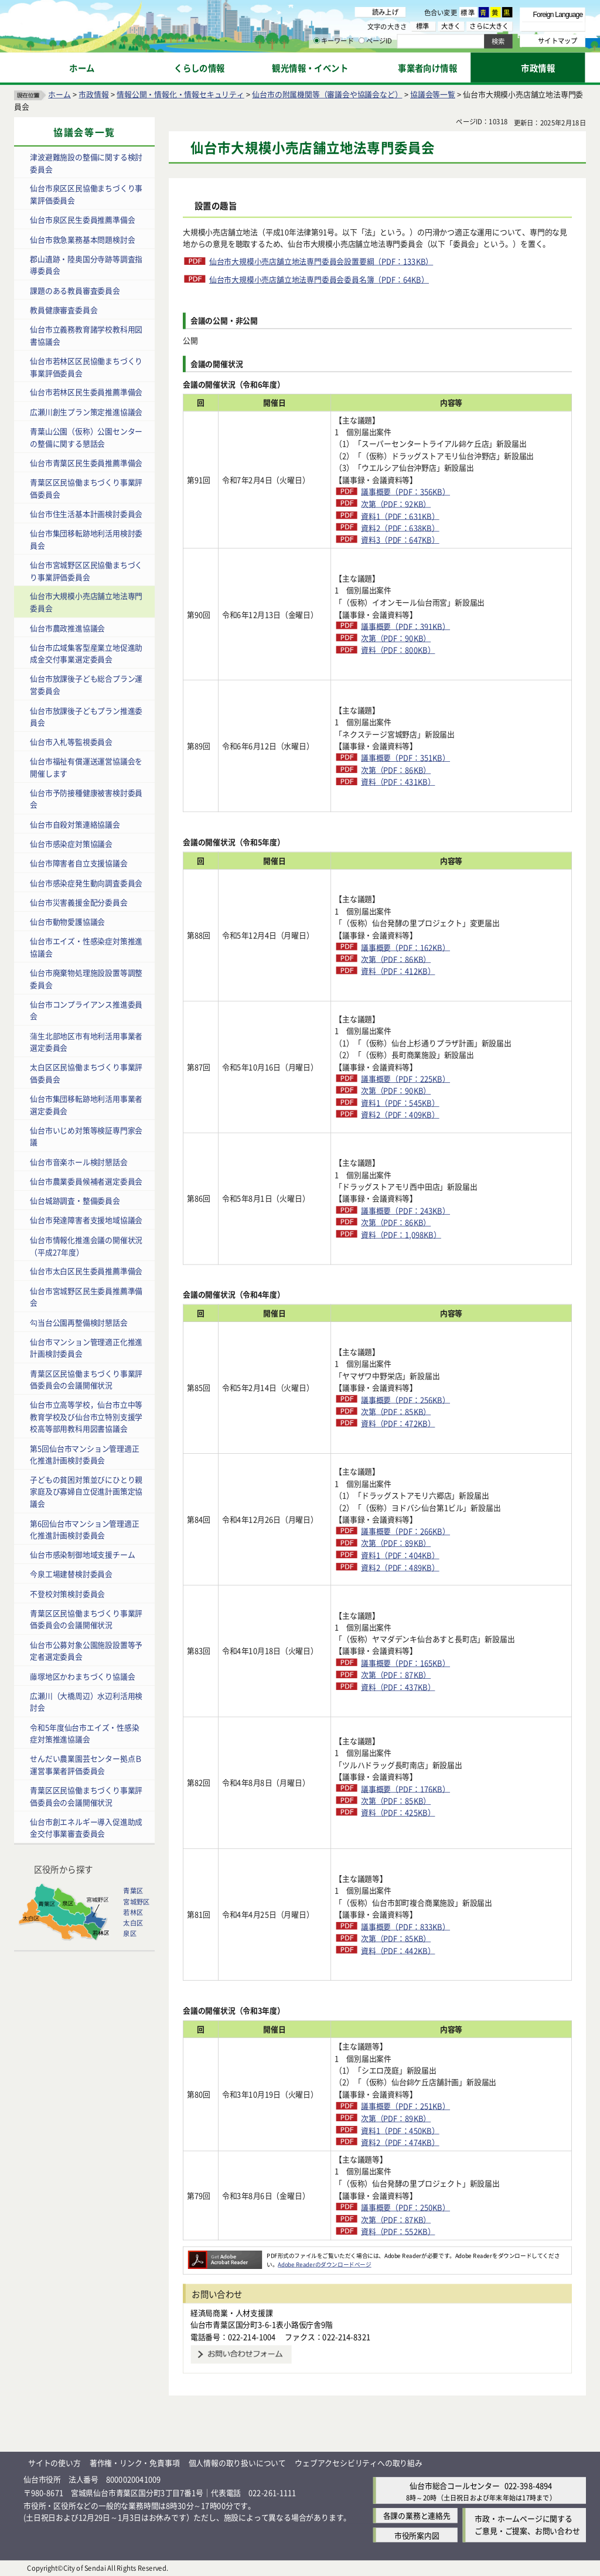 This screenshot has width=600, height=2576. Describe the element at coordinates (82, 1675) in the screenshot. I see `藤塚地区かわまちづくり協議会` at that location.